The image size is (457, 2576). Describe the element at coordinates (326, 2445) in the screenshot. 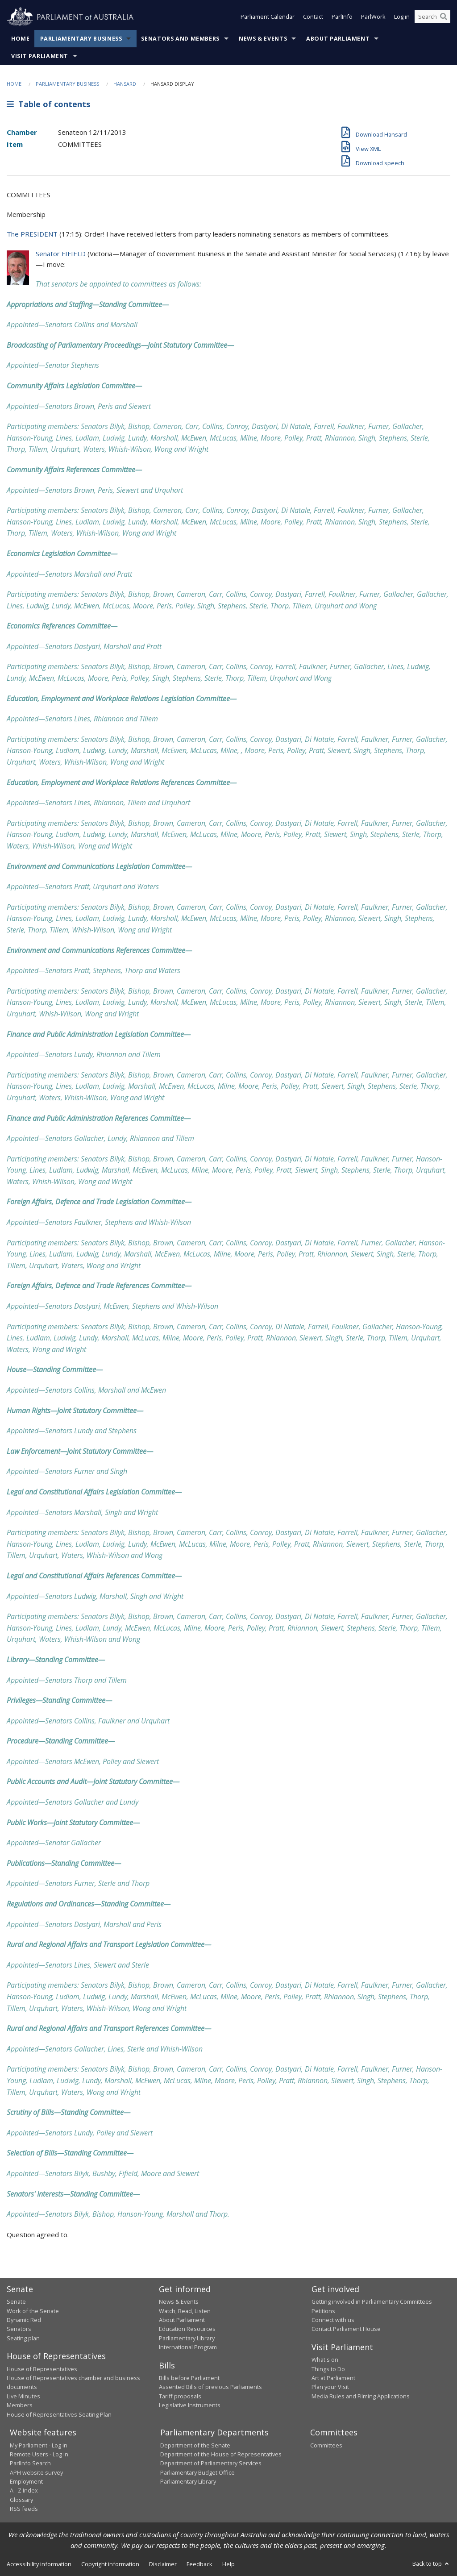

I see `Committees` at that location.